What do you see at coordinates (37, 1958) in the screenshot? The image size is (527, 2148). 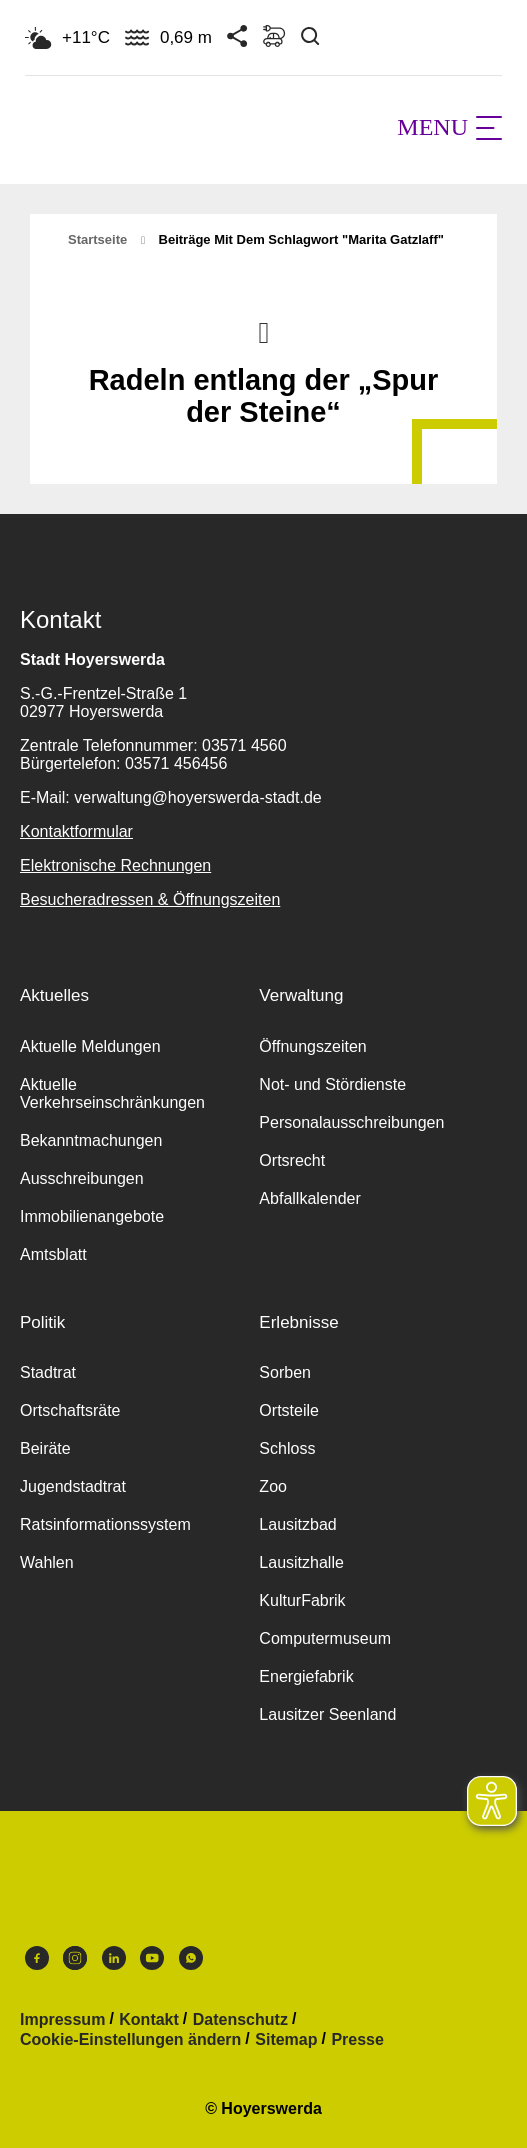 I see `Facebook` at bounding box center [37, 1958].